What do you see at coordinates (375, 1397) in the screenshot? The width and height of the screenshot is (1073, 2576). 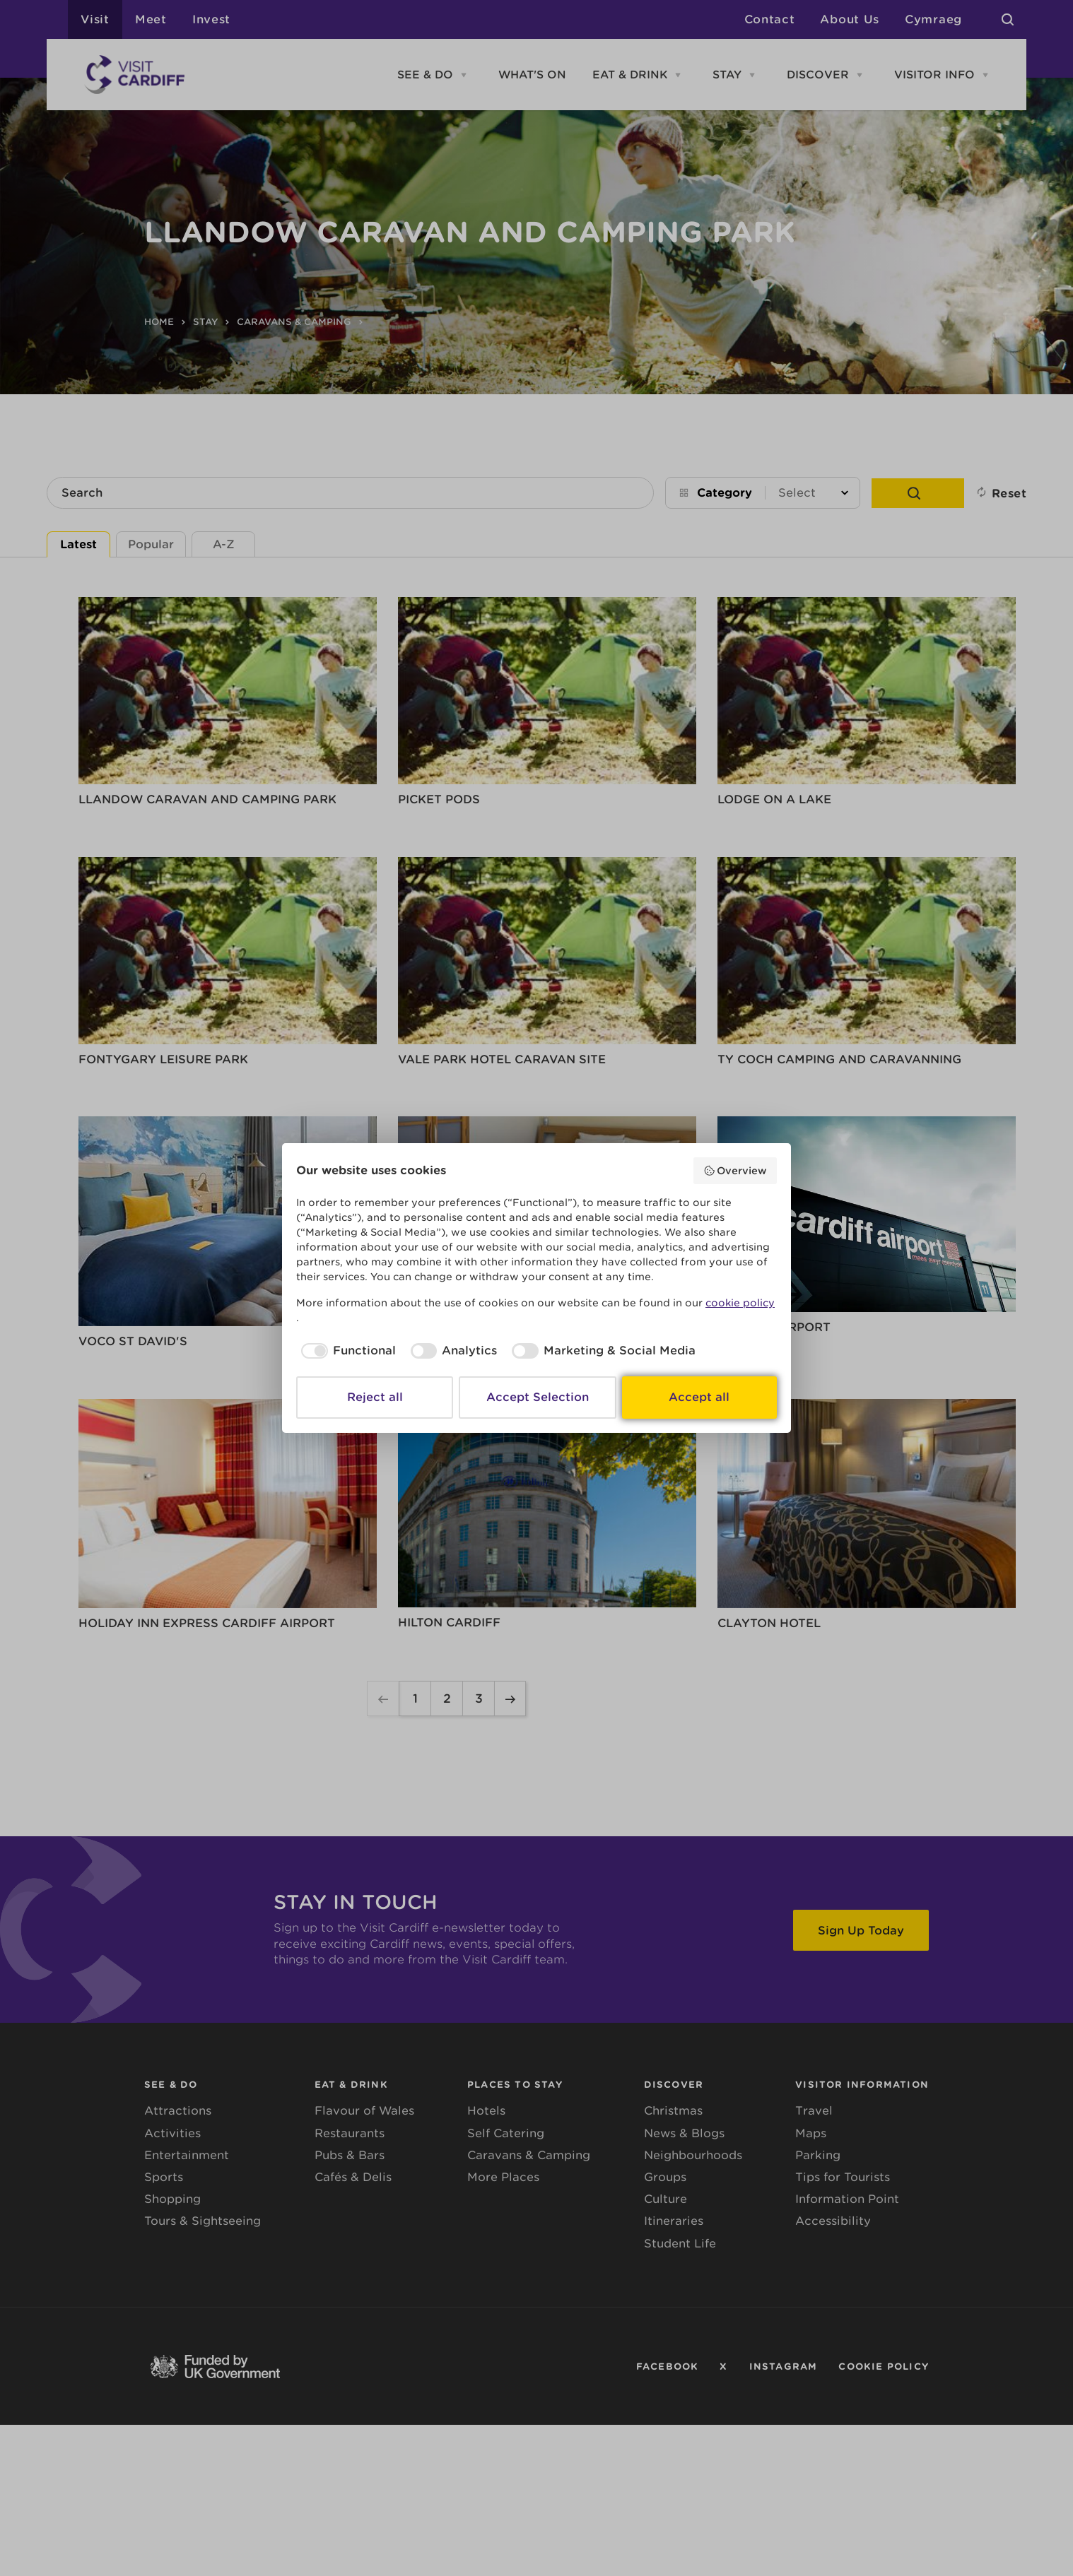 I see `Reject all` at bounding box center [375, 1397].